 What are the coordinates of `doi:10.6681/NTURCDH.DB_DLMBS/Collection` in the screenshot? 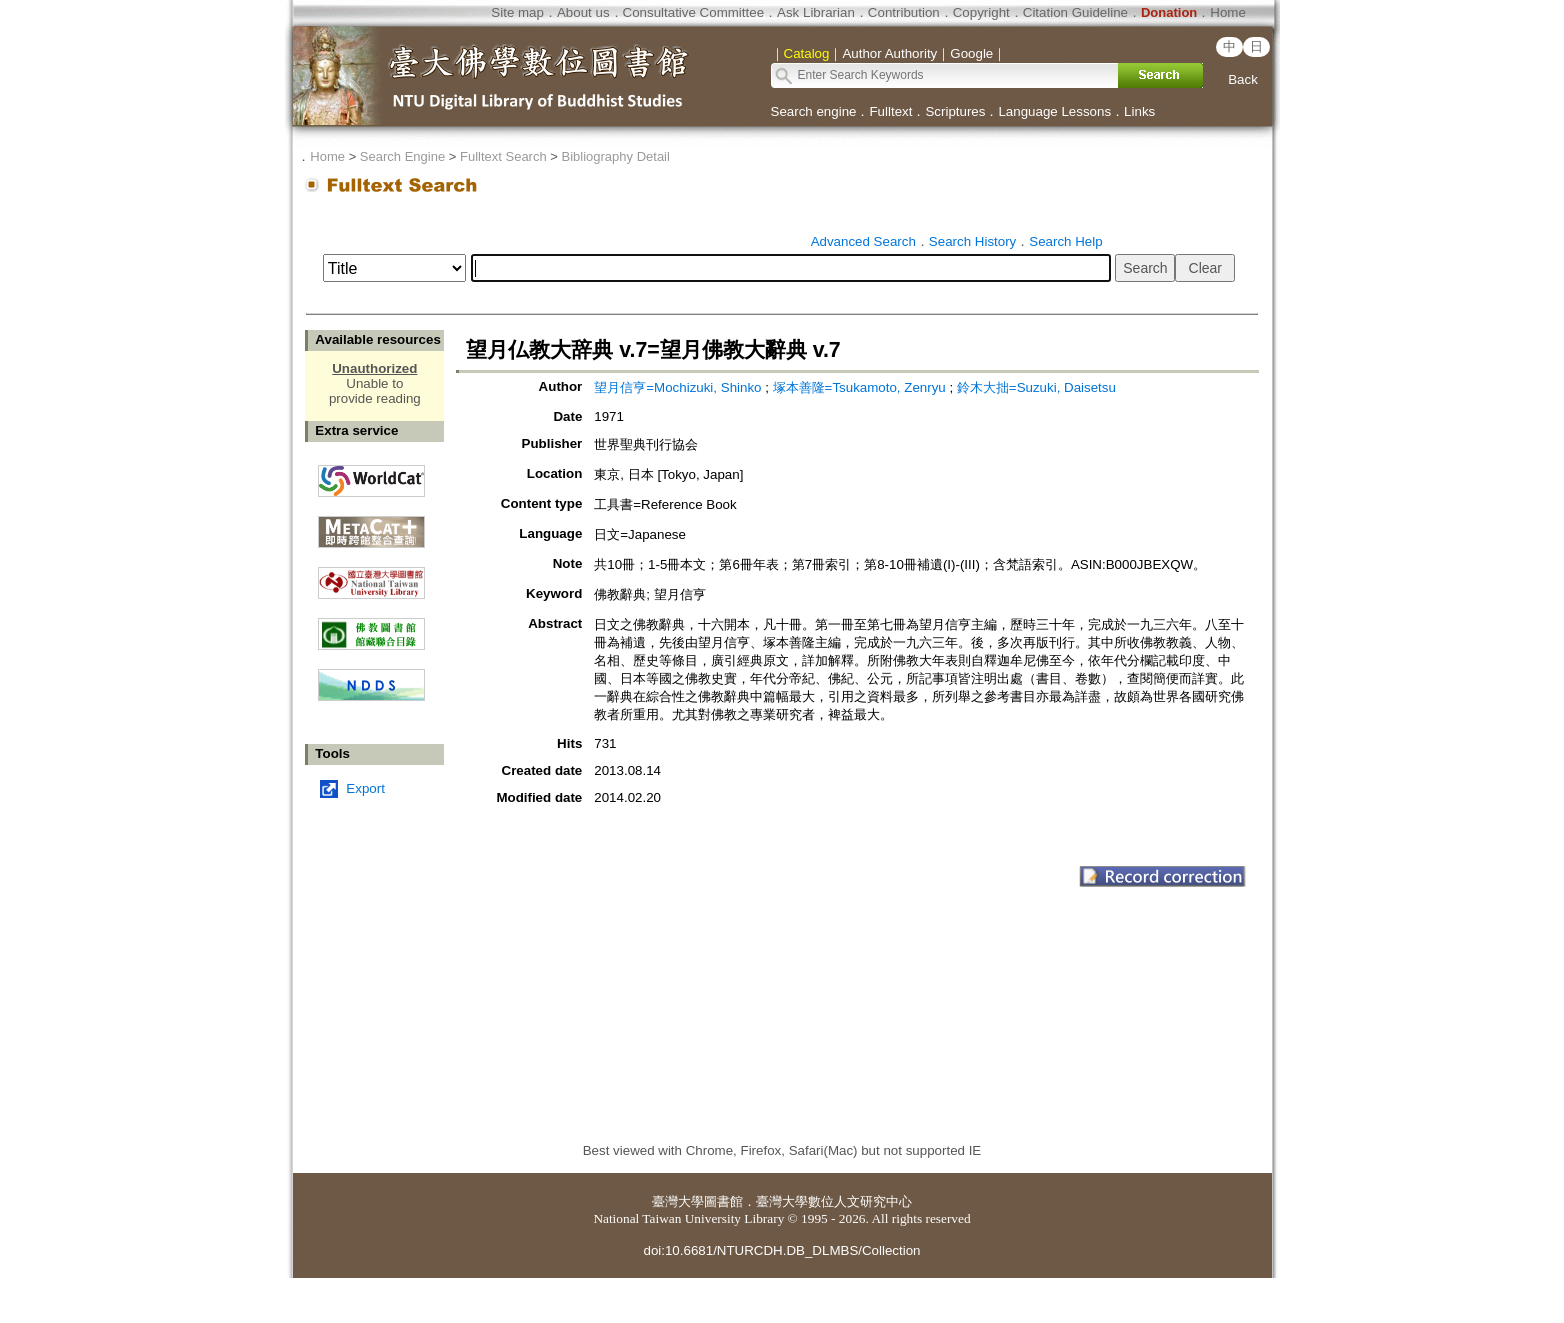 It's located at (781, 1250).